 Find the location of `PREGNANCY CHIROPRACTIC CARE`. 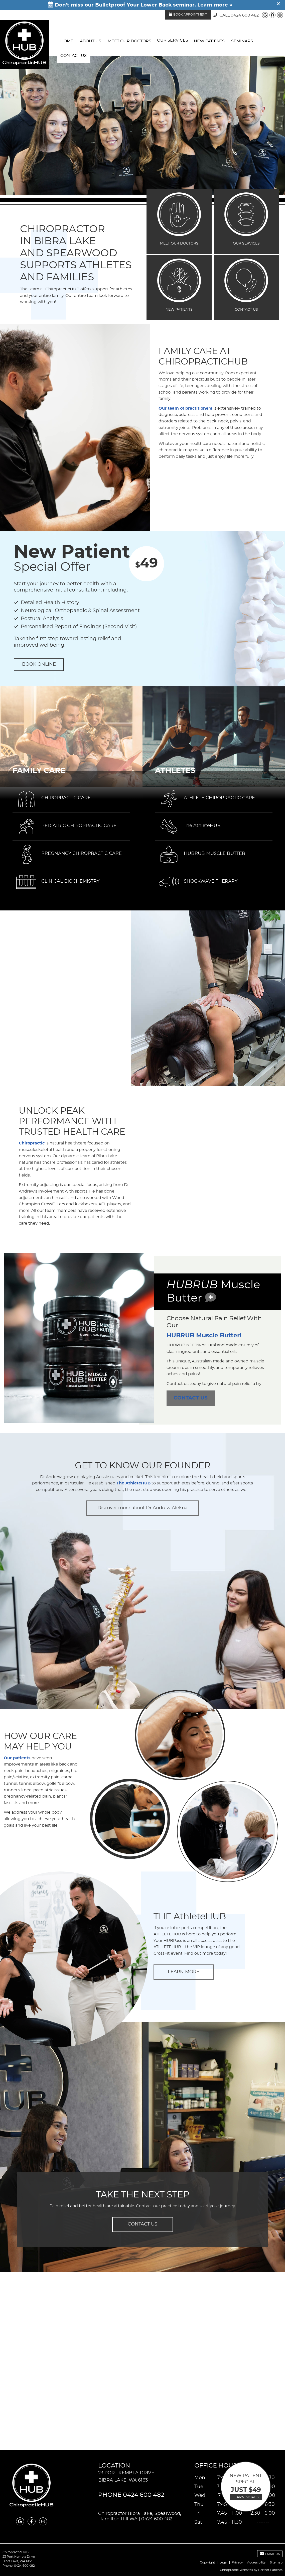

PREGNANCY CHIROPRACTIC CARE is located at coordinates (81, 879).